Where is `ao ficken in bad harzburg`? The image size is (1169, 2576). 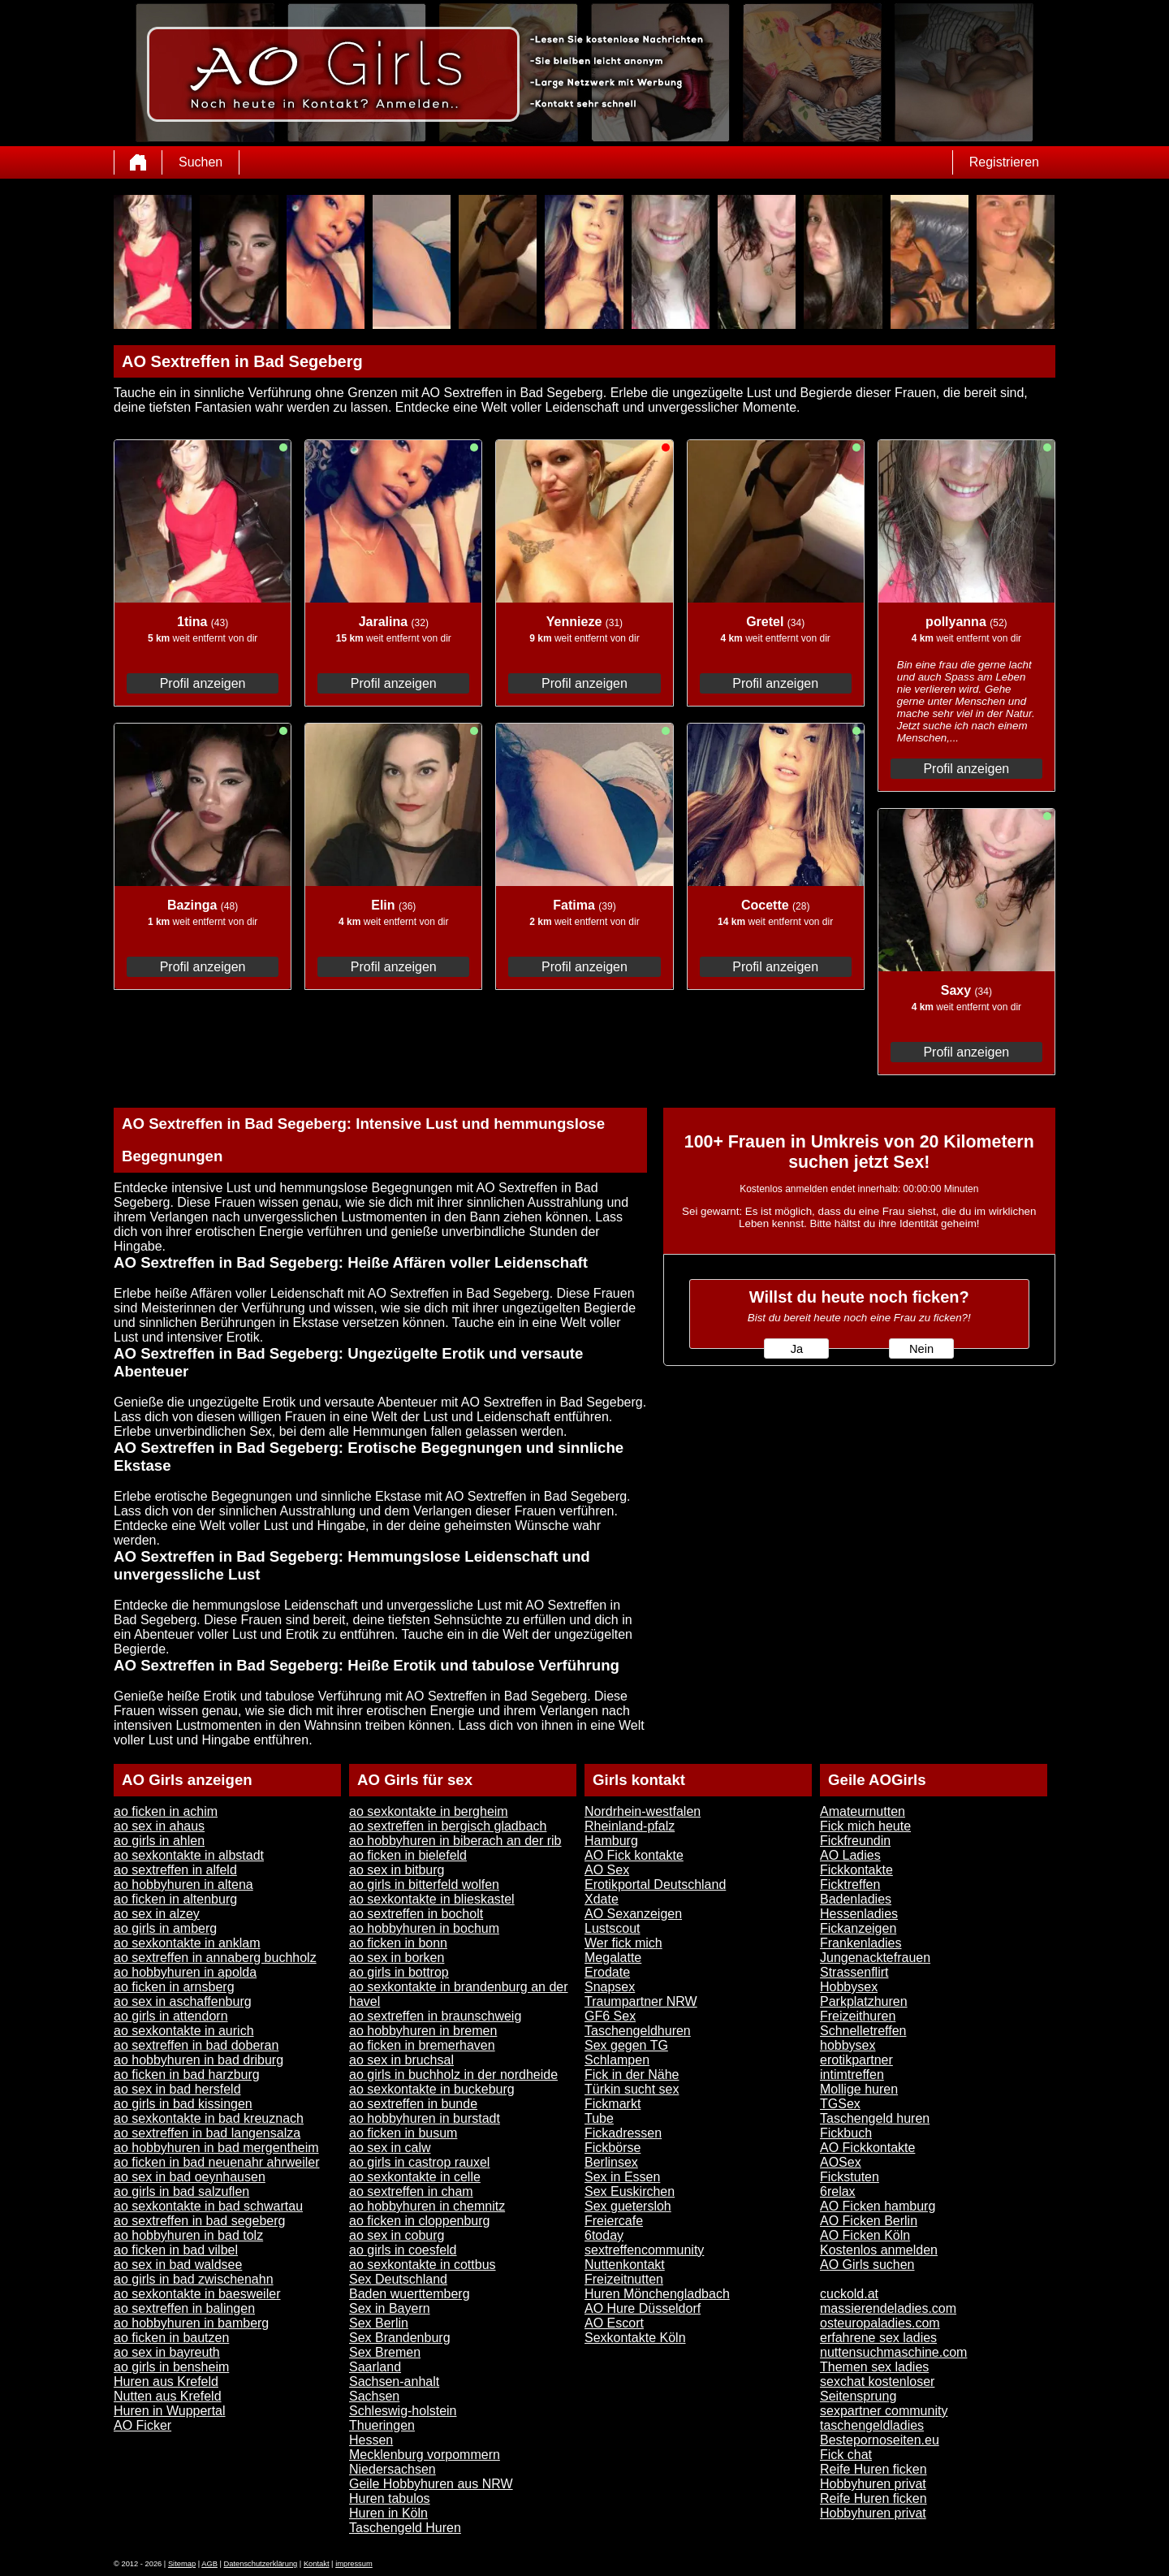
ao ficken in bad harzburg is located at coordinates (187, 2074).